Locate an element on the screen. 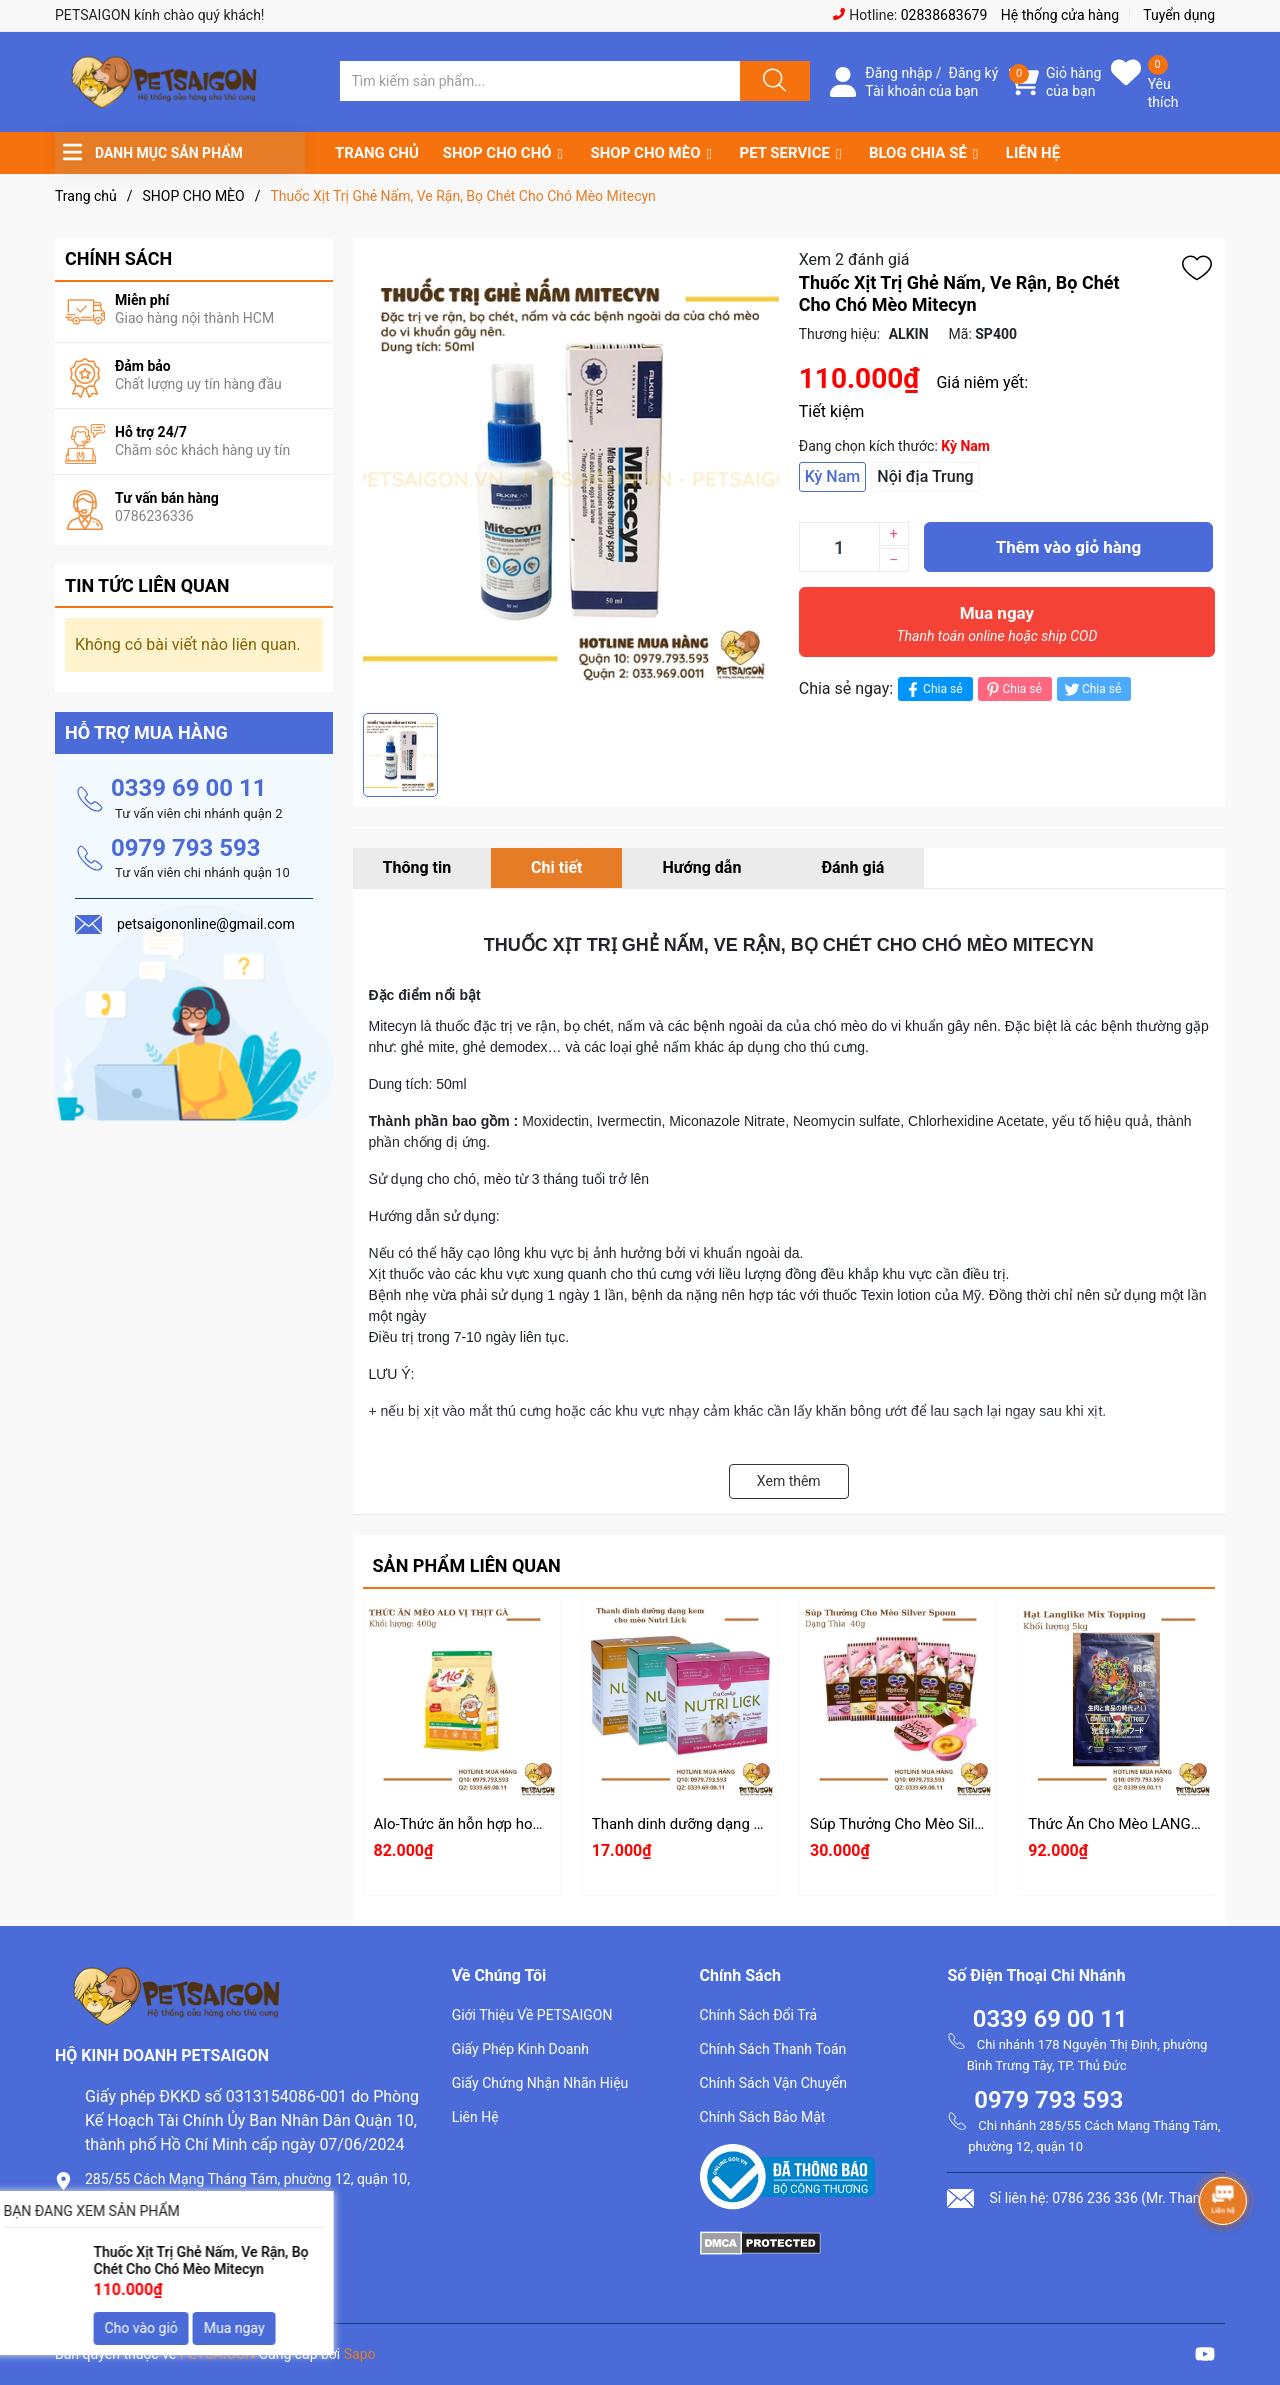  PET SERVICE is located at coordinates (784, 153).